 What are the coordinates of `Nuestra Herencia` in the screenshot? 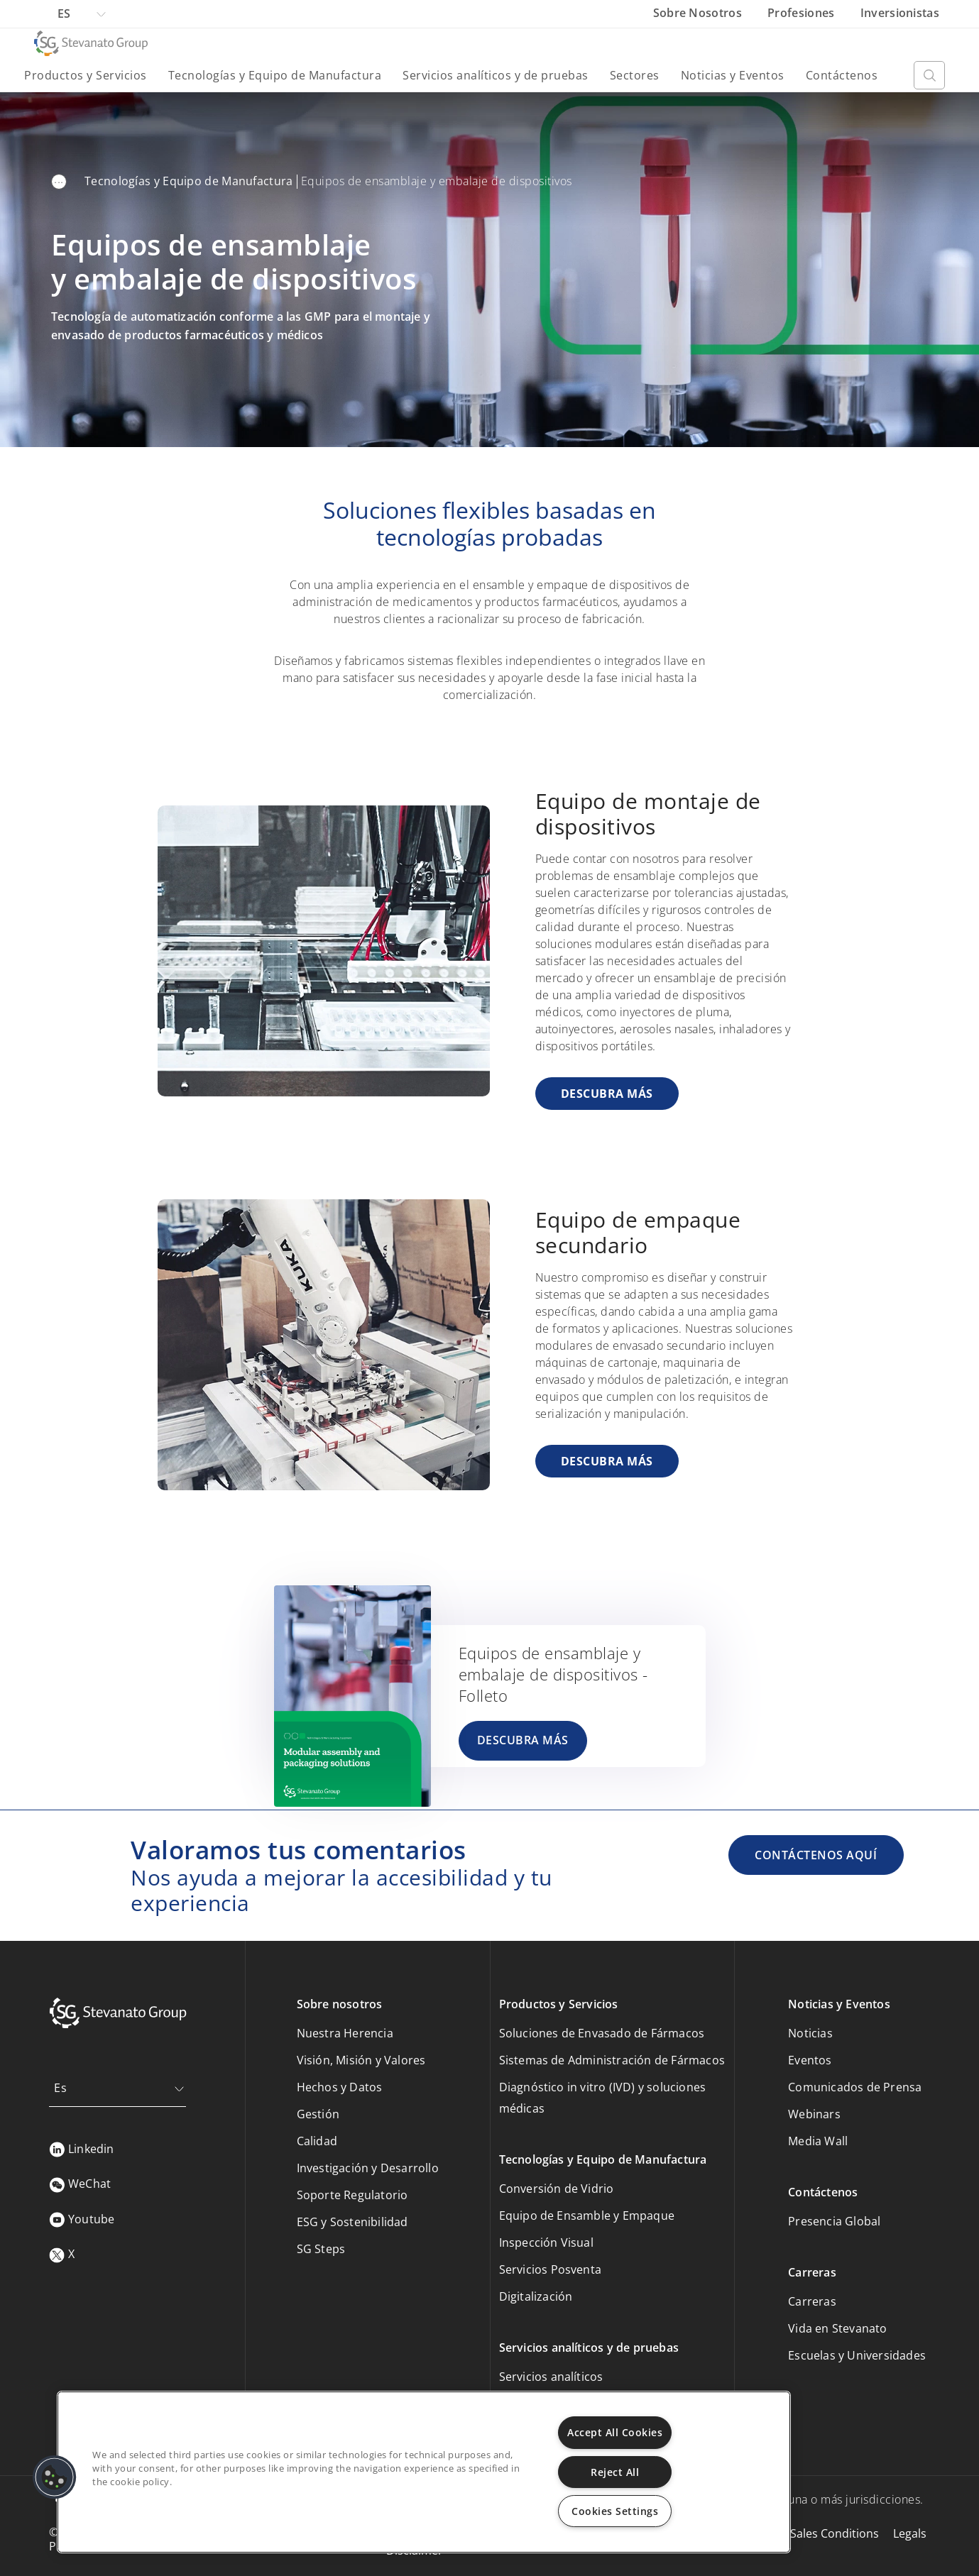 It's located at (345, 2033).